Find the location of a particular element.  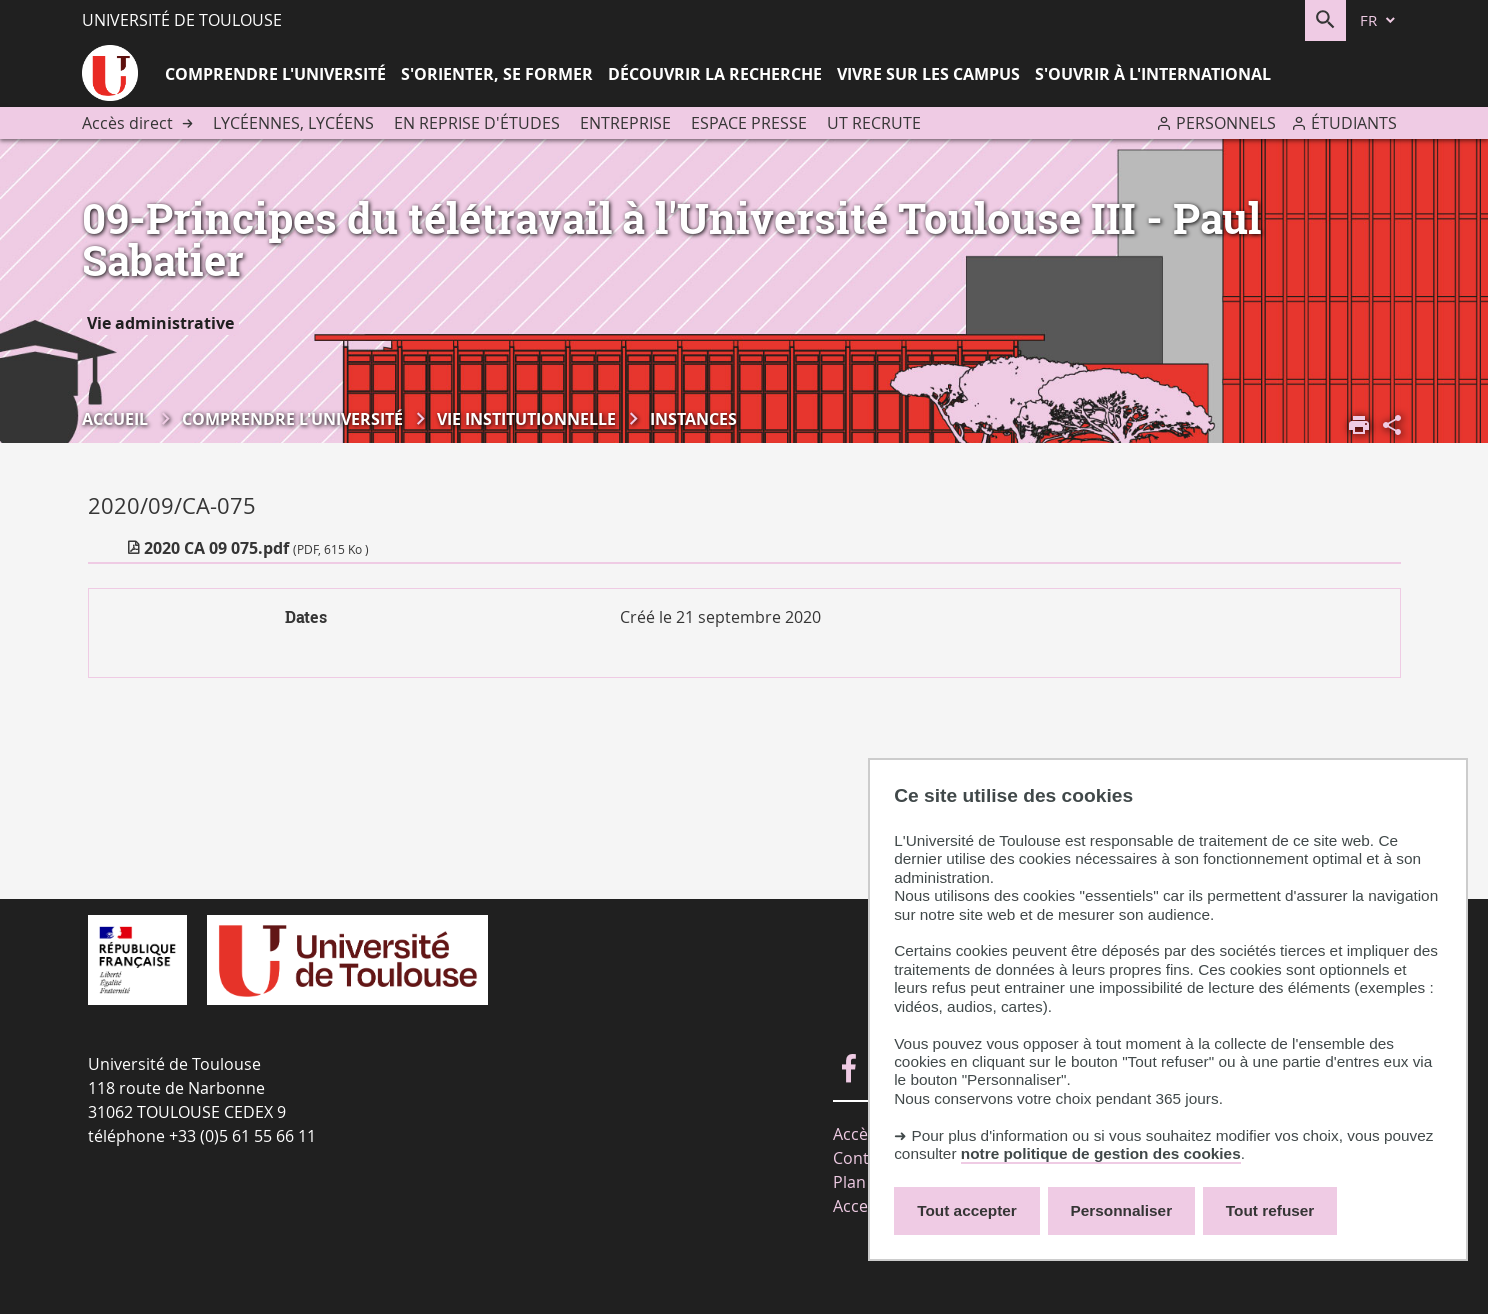

Personnels is located at coordinates (1226, 123).